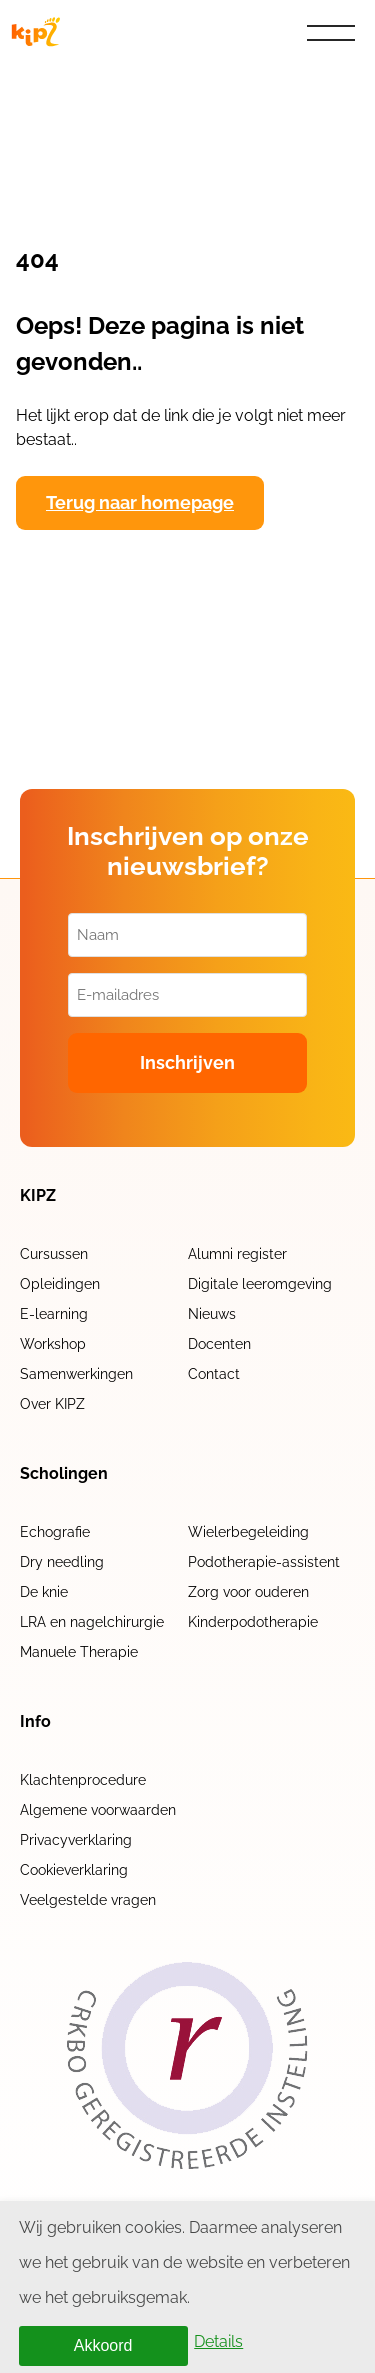  Describe the element at coordinates (103, 2345) in the screenshot. I see `Akkoord` at that location.